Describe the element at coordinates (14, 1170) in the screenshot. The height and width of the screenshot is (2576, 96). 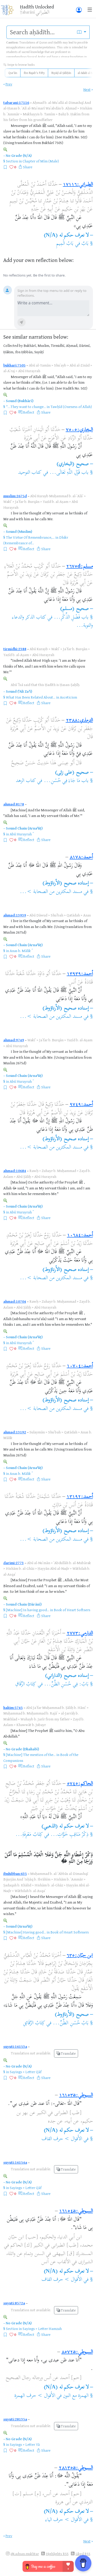
I see `ahmad:10684` at that location.